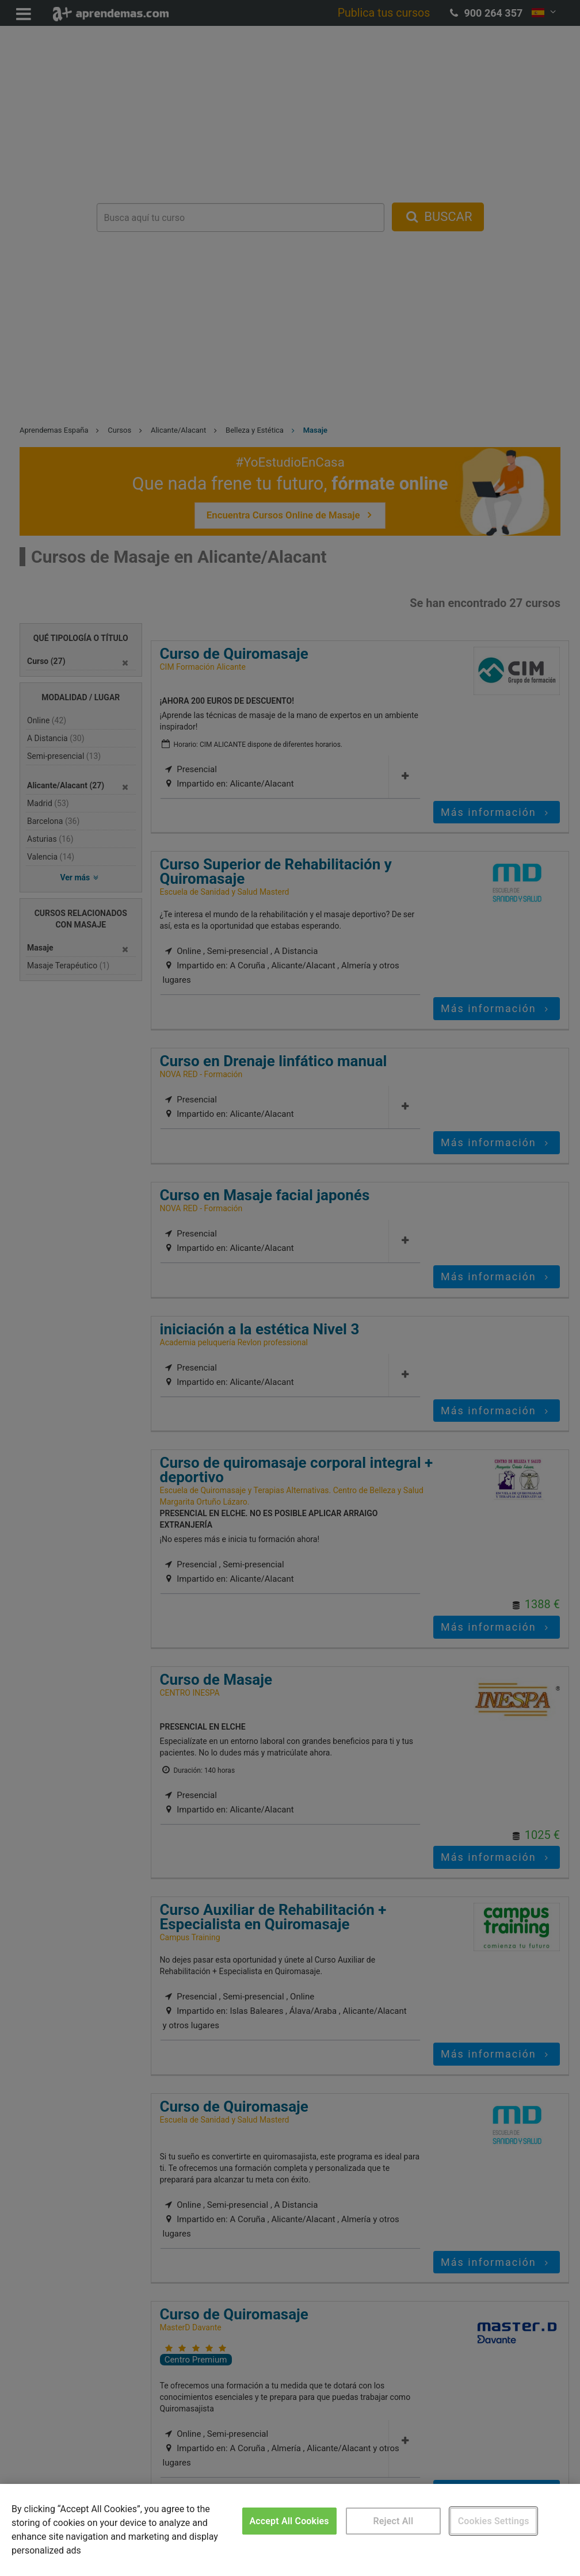  What do you see at coordinates (493, 2521) in the screenshot?
I see `Cookies Settings` at bounding box center [493, 2521].